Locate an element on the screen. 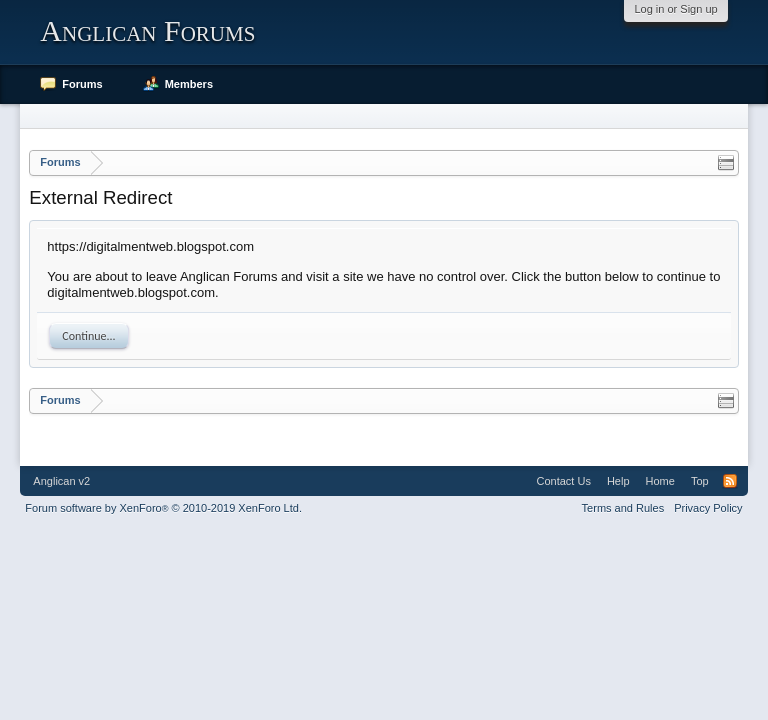 The height and width of the screenshot is (720, 768). Help is located at coordinates (618, 481).